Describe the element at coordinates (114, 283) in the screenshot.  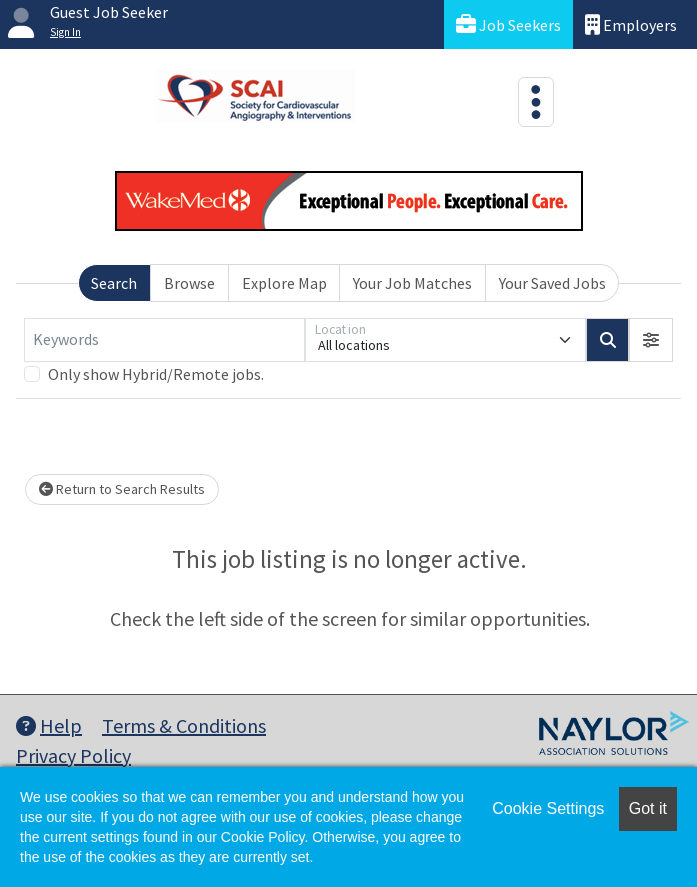
I see `Search` at that location.